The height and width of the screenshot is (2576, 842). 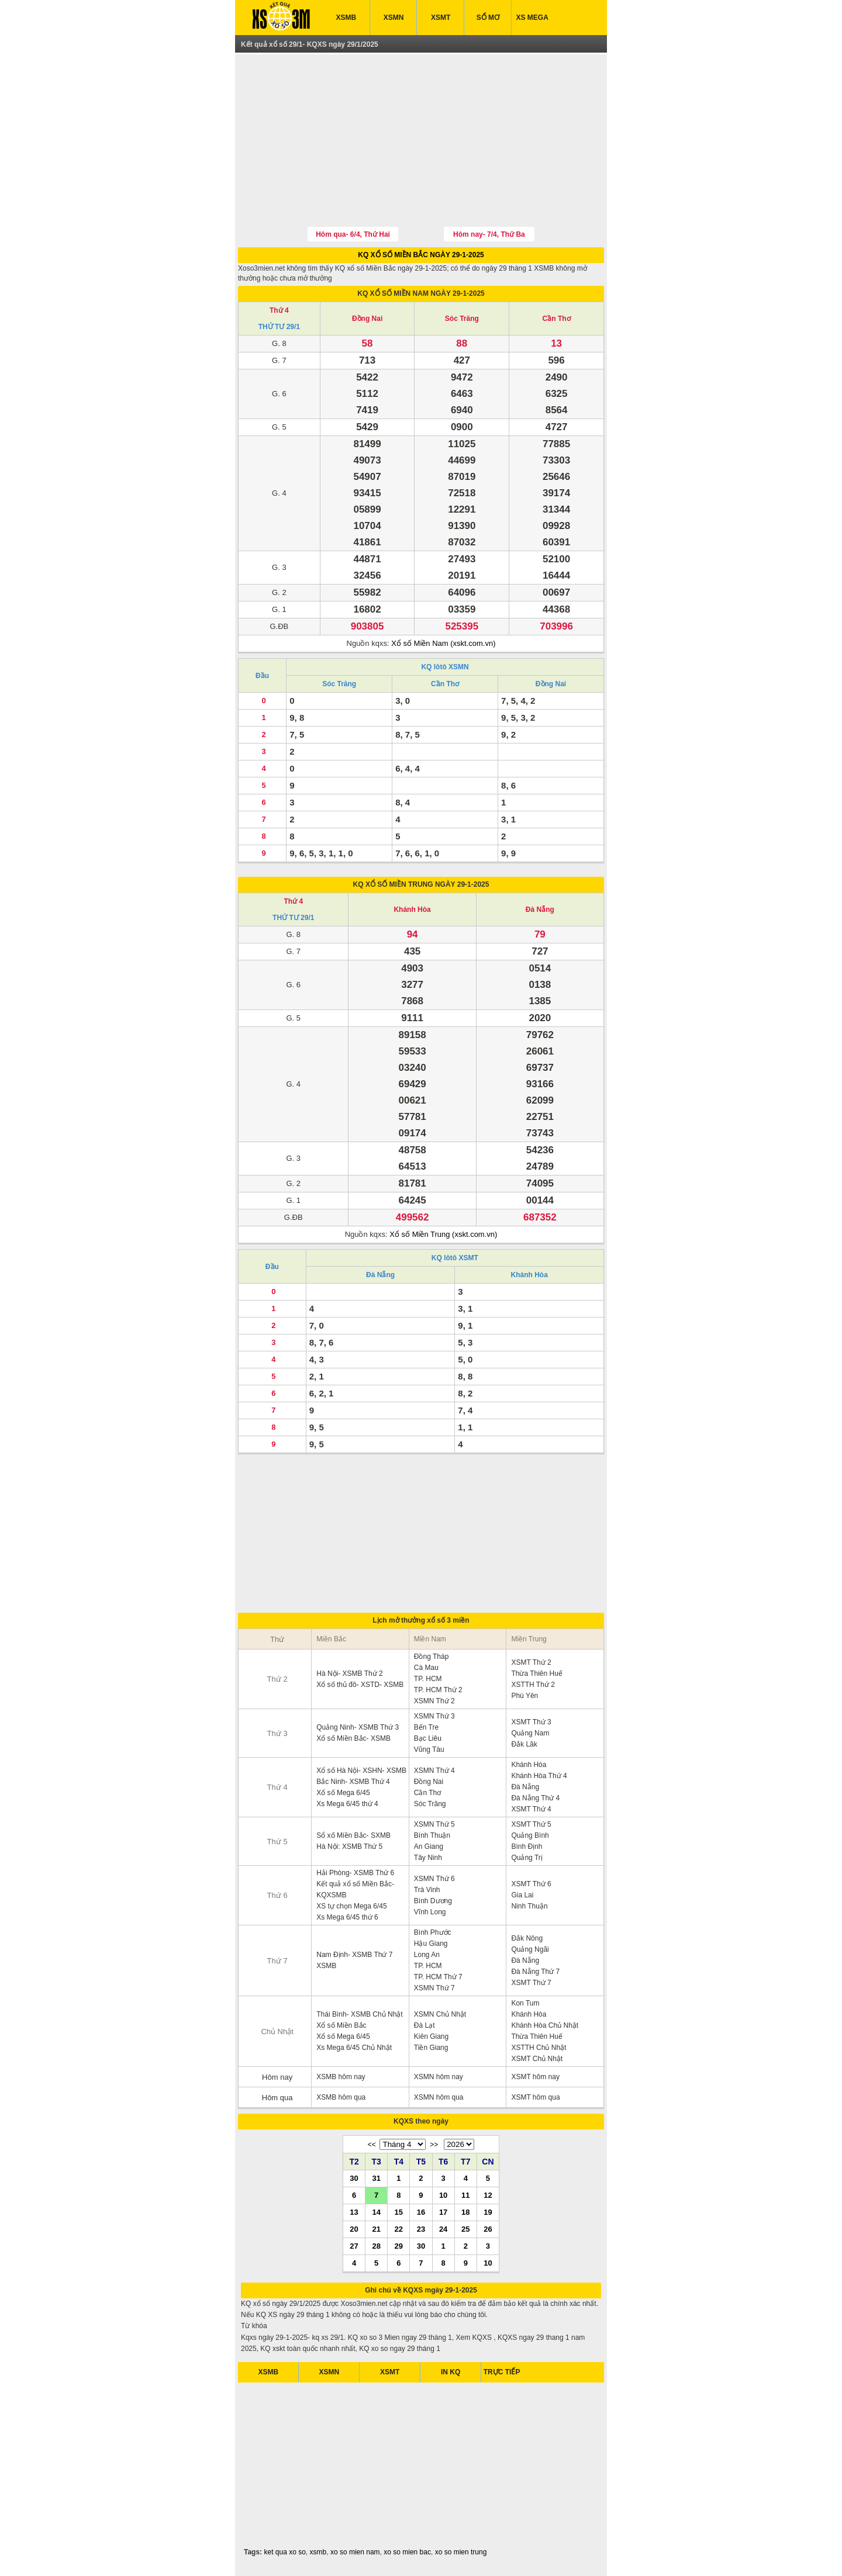 What do you see at coordinates (432, 1835) in the screenshot?
I see `Bình Thuận` at bounding box center [432, 1835].